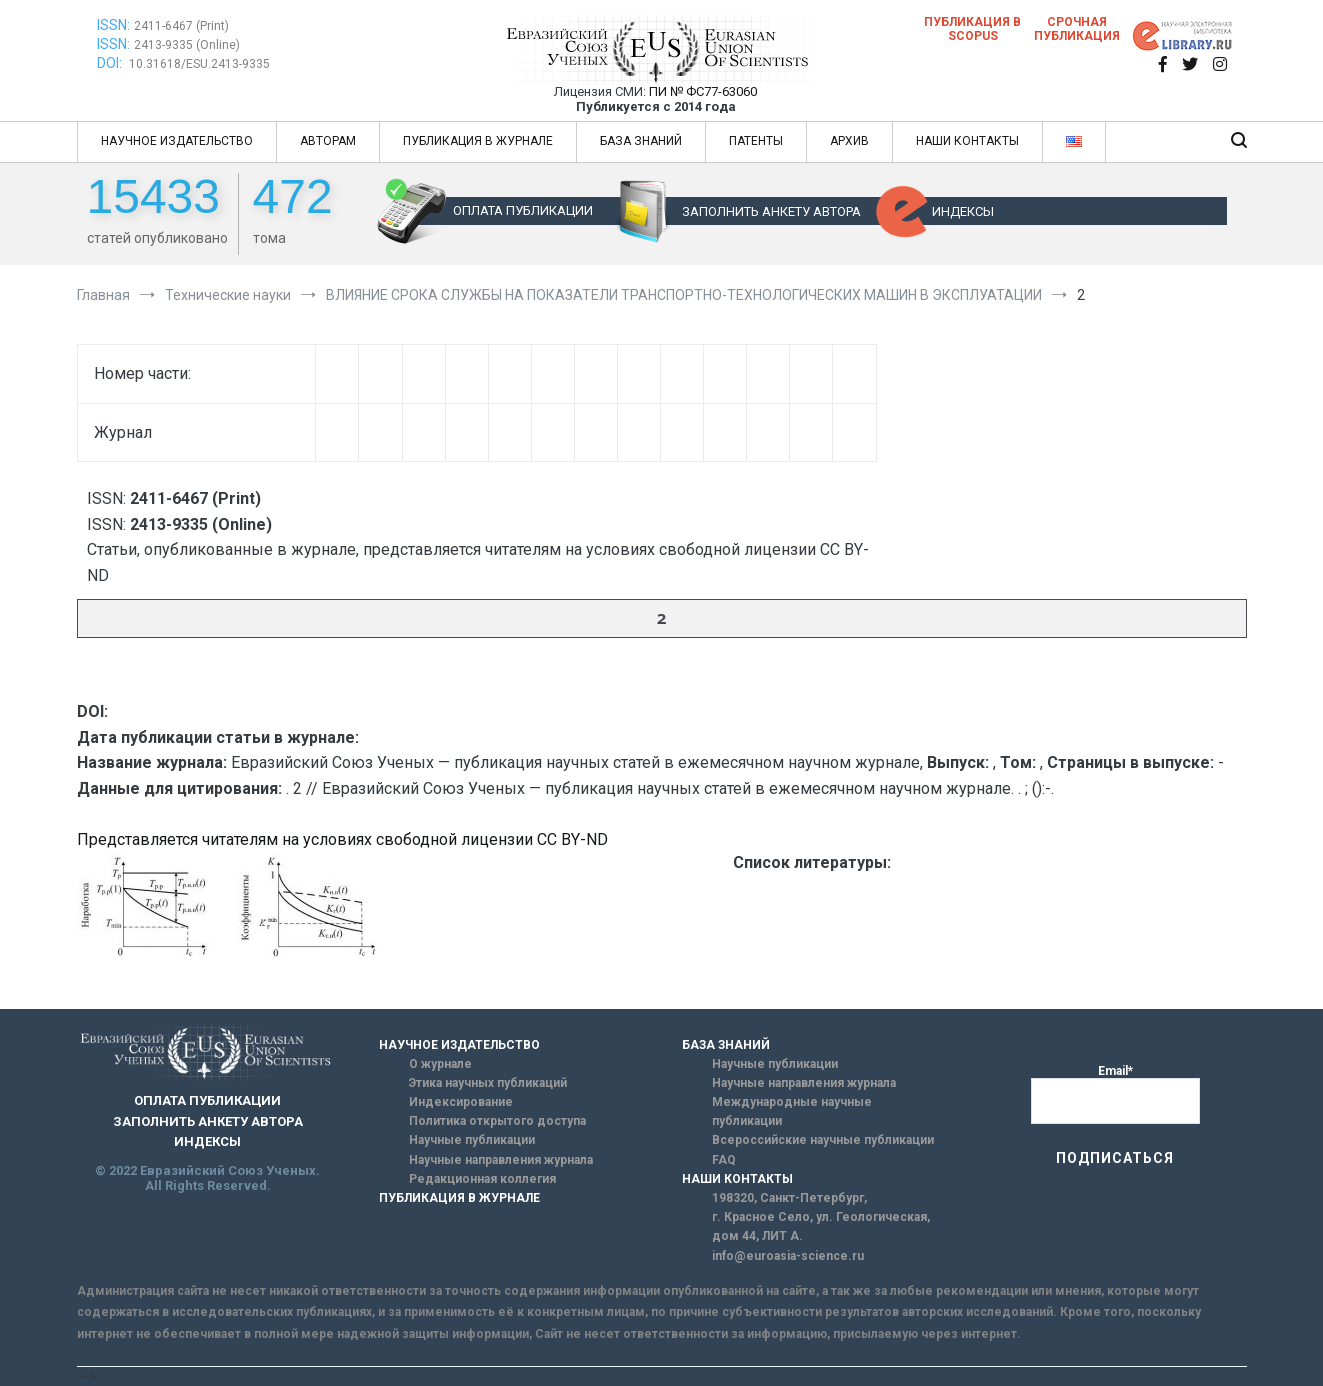 This screenshot has height=1386, width=1323. What do you see at coordinates (501, 1160) in the screenshot?
I see `Научные направления журнала` at bounding box center [501, 1160].